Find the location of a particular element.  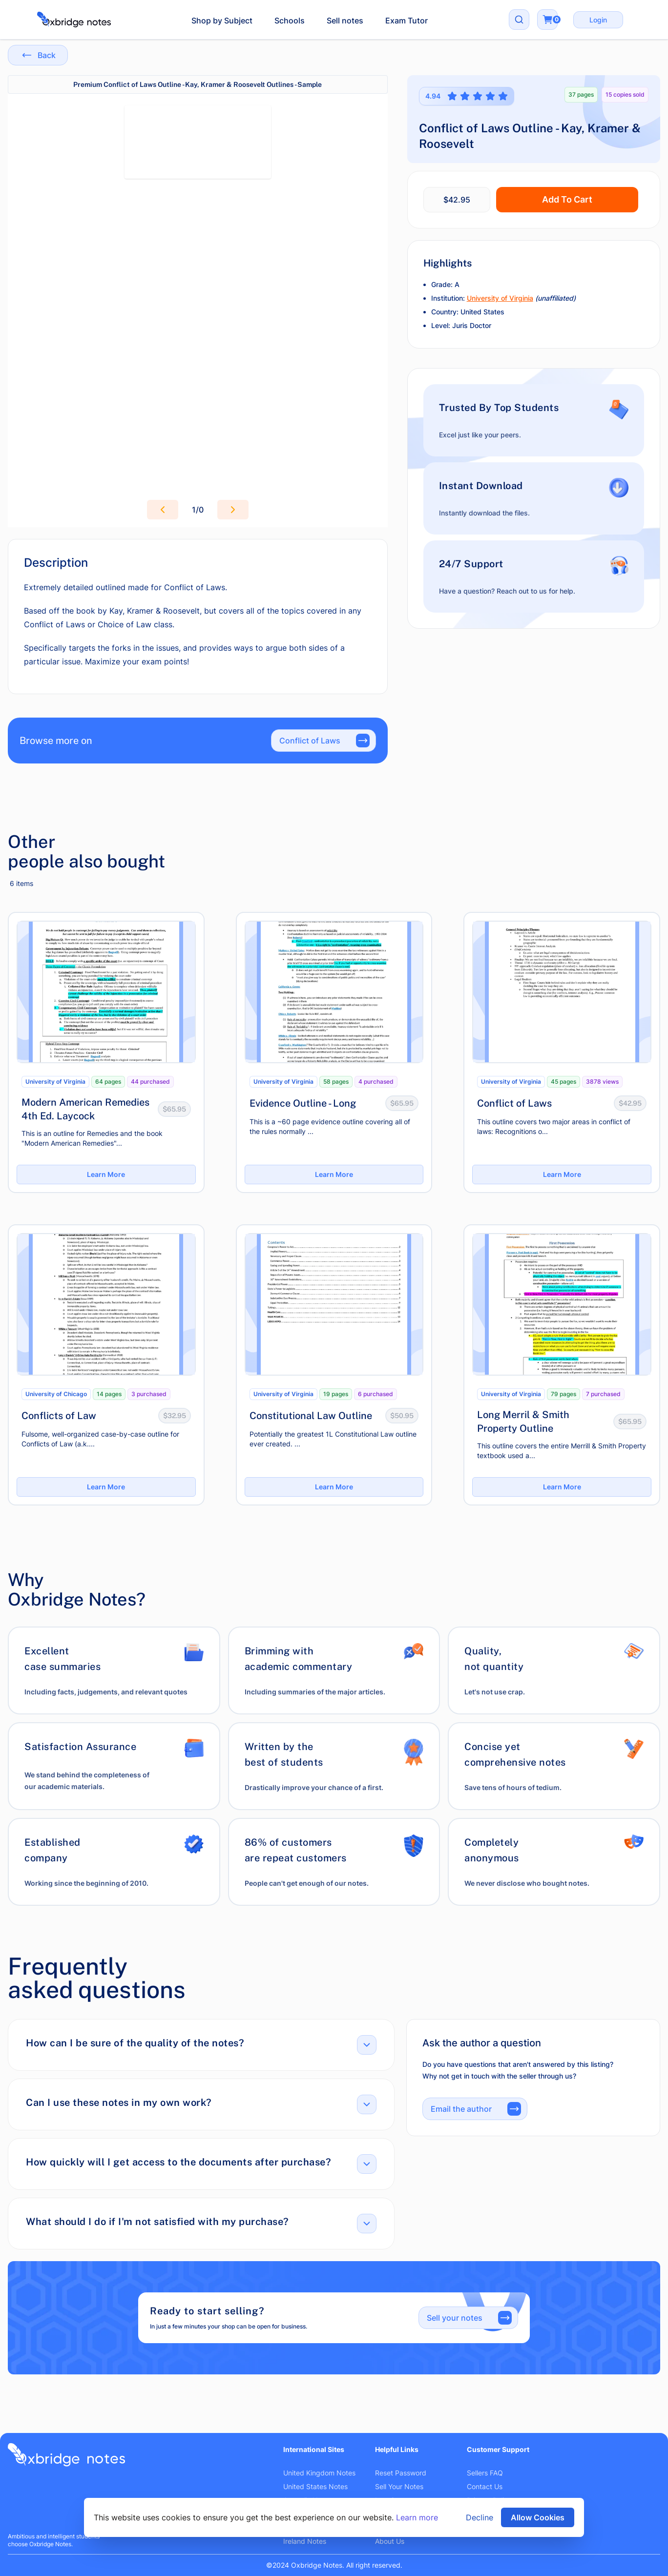

Schools is located at coordinates (289, 20).